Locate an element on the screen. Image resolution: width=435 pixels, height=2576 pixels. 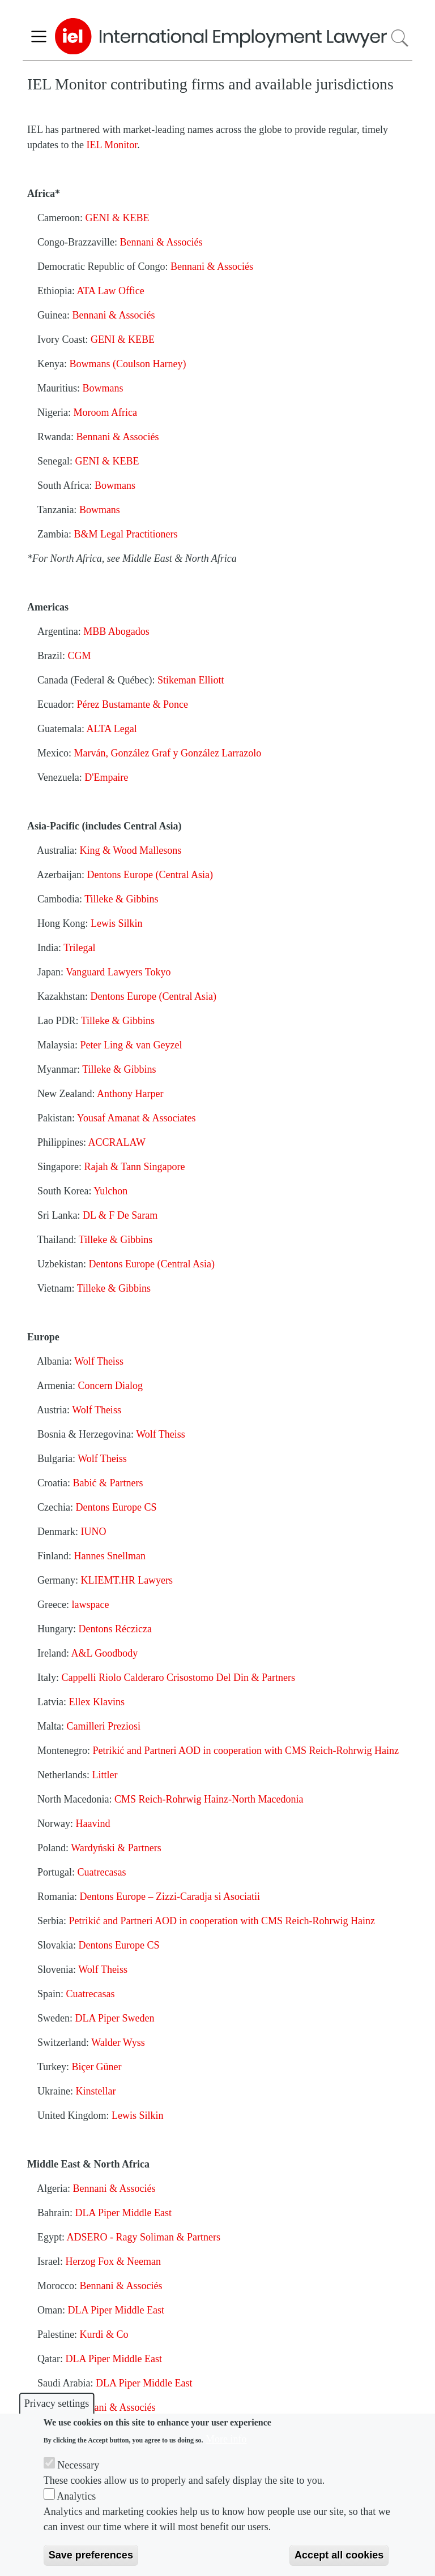
Dentons Réczicza is located at coordinates (114, 1629).